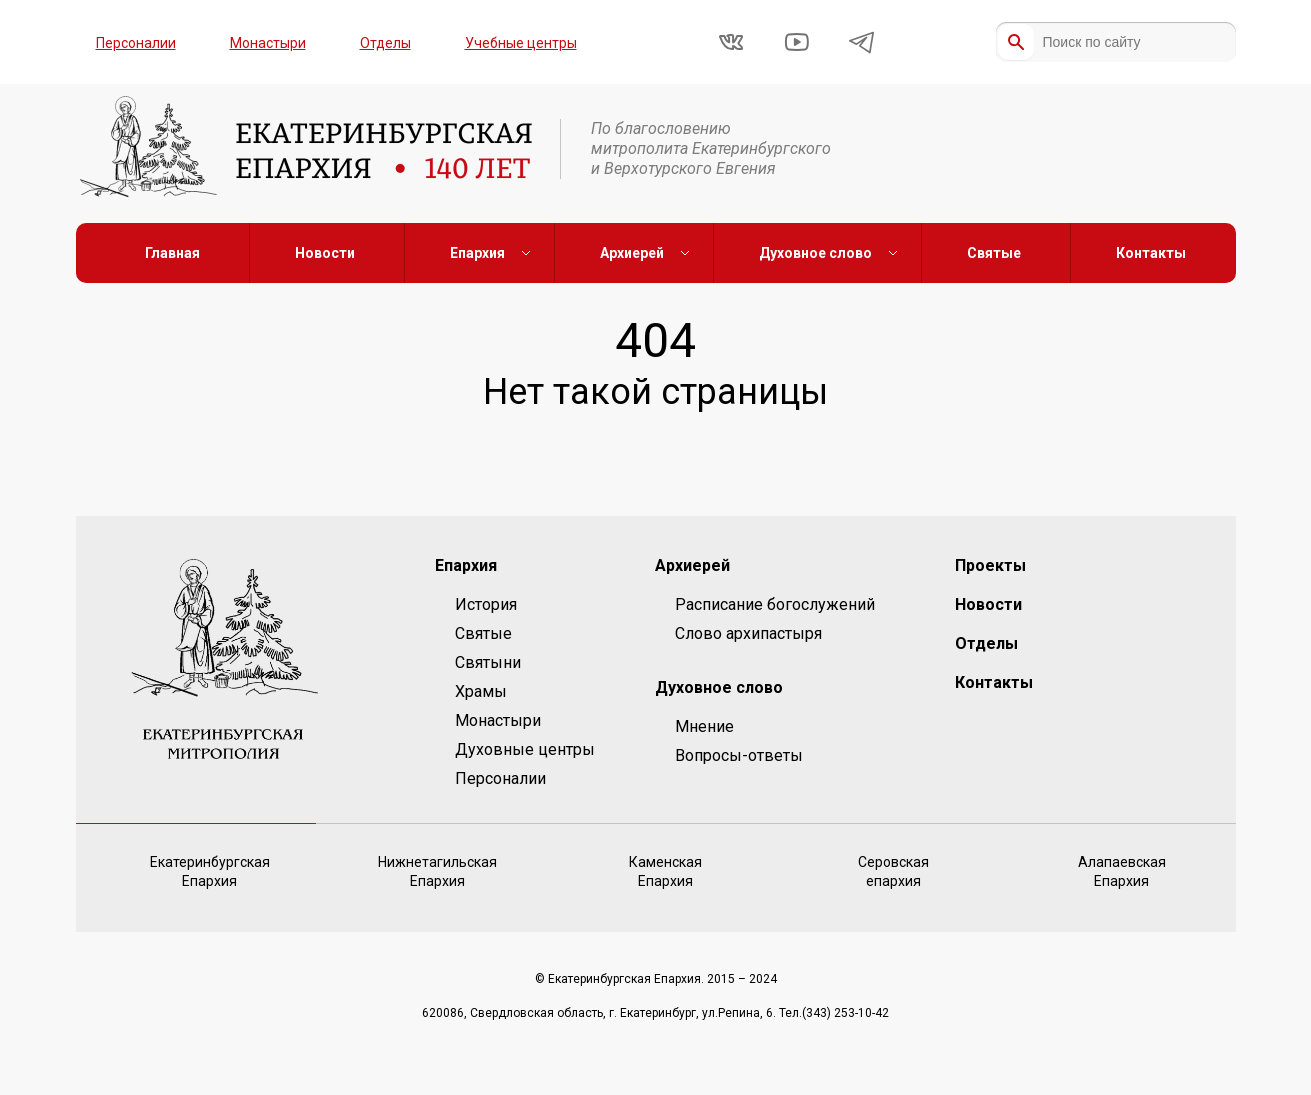 Image resolution: width=1311 pixels, height=1095 pixels. Describe the element at coordinates (486, 604) in the screenshot. I see `История` at that location.